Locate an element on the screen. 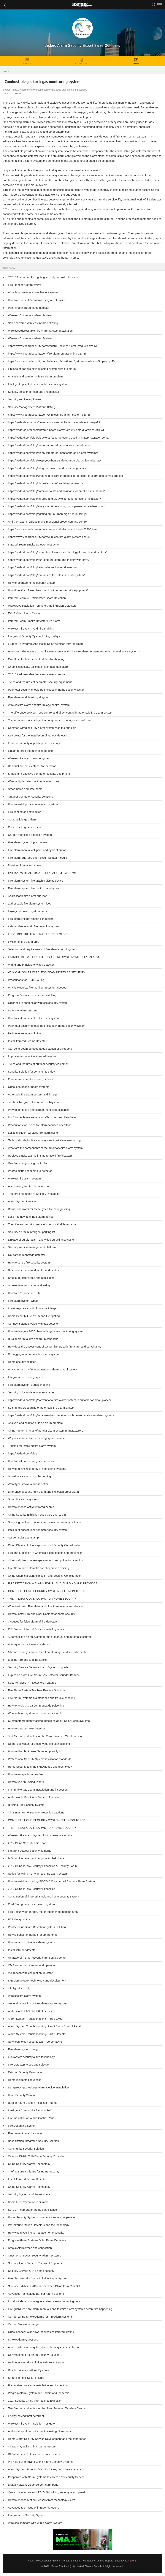 The width and height of the screenshot is (165, 2576). Smoke Alarm Questions is located at coordinates (23, 2339).